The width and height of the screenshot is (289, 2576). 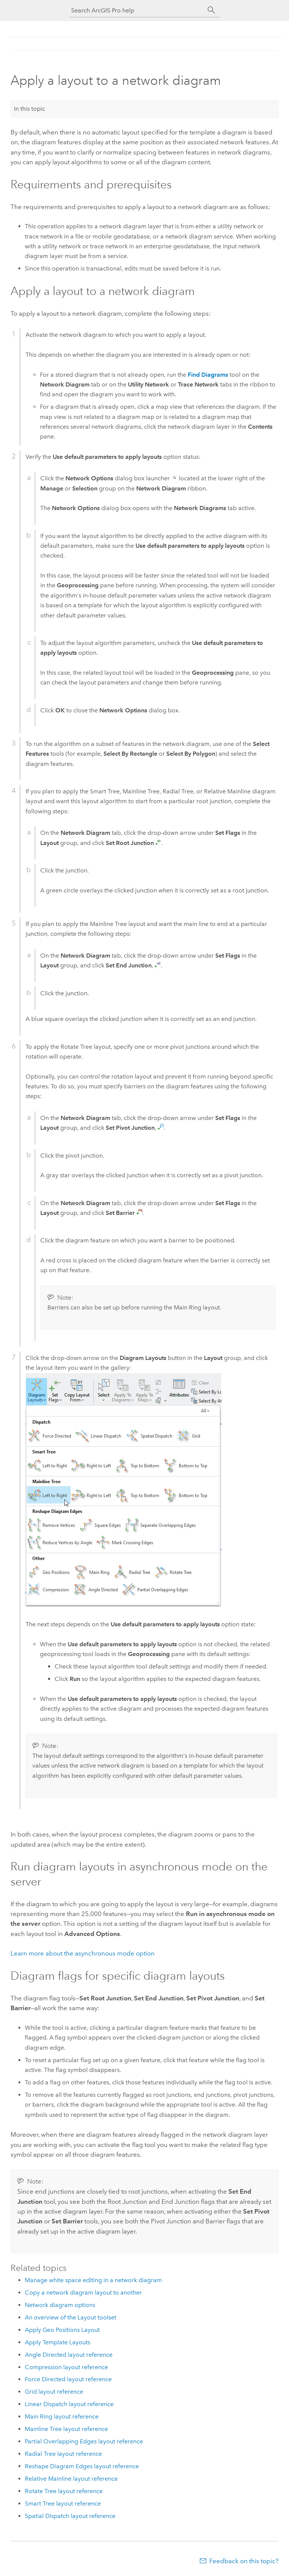 What do you see at coordinates (54, 2391) in the screenshot?
I see `Grid layout reference` at bounding box center [54, 2391].